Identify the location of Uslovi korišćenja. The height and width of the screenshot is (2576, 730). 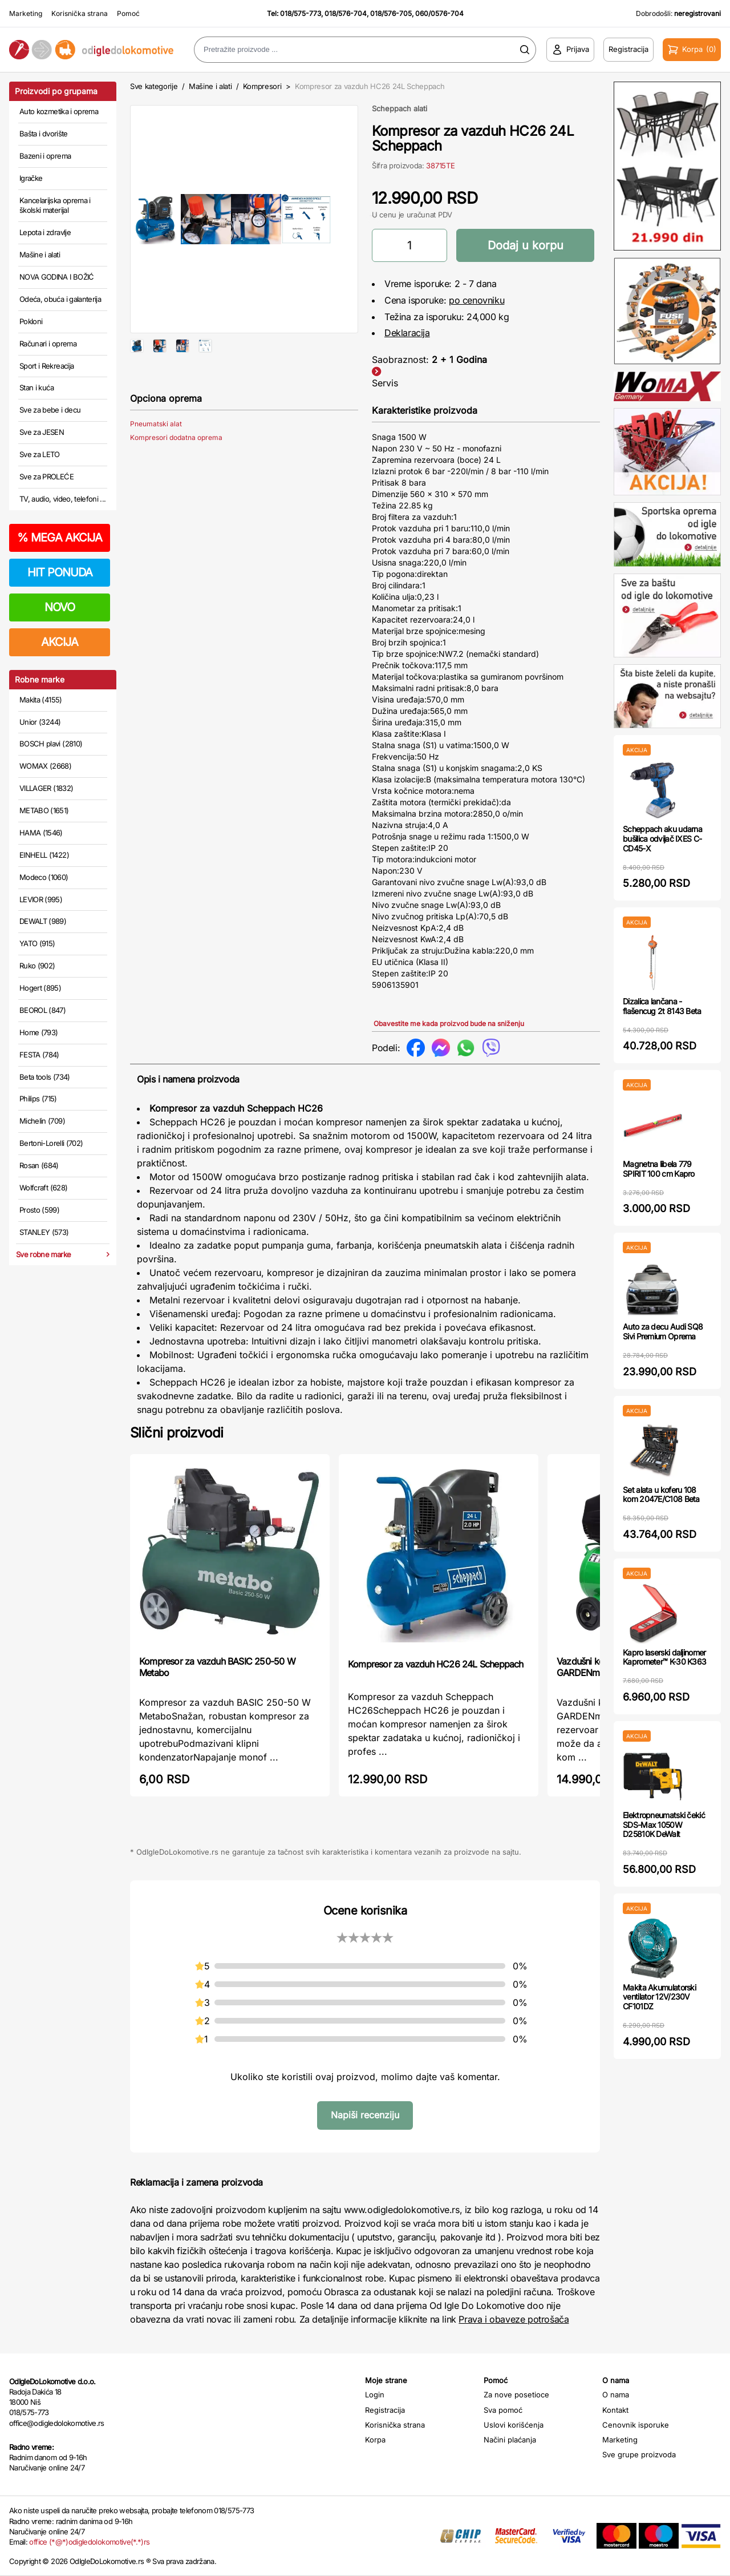
(514, 2424).